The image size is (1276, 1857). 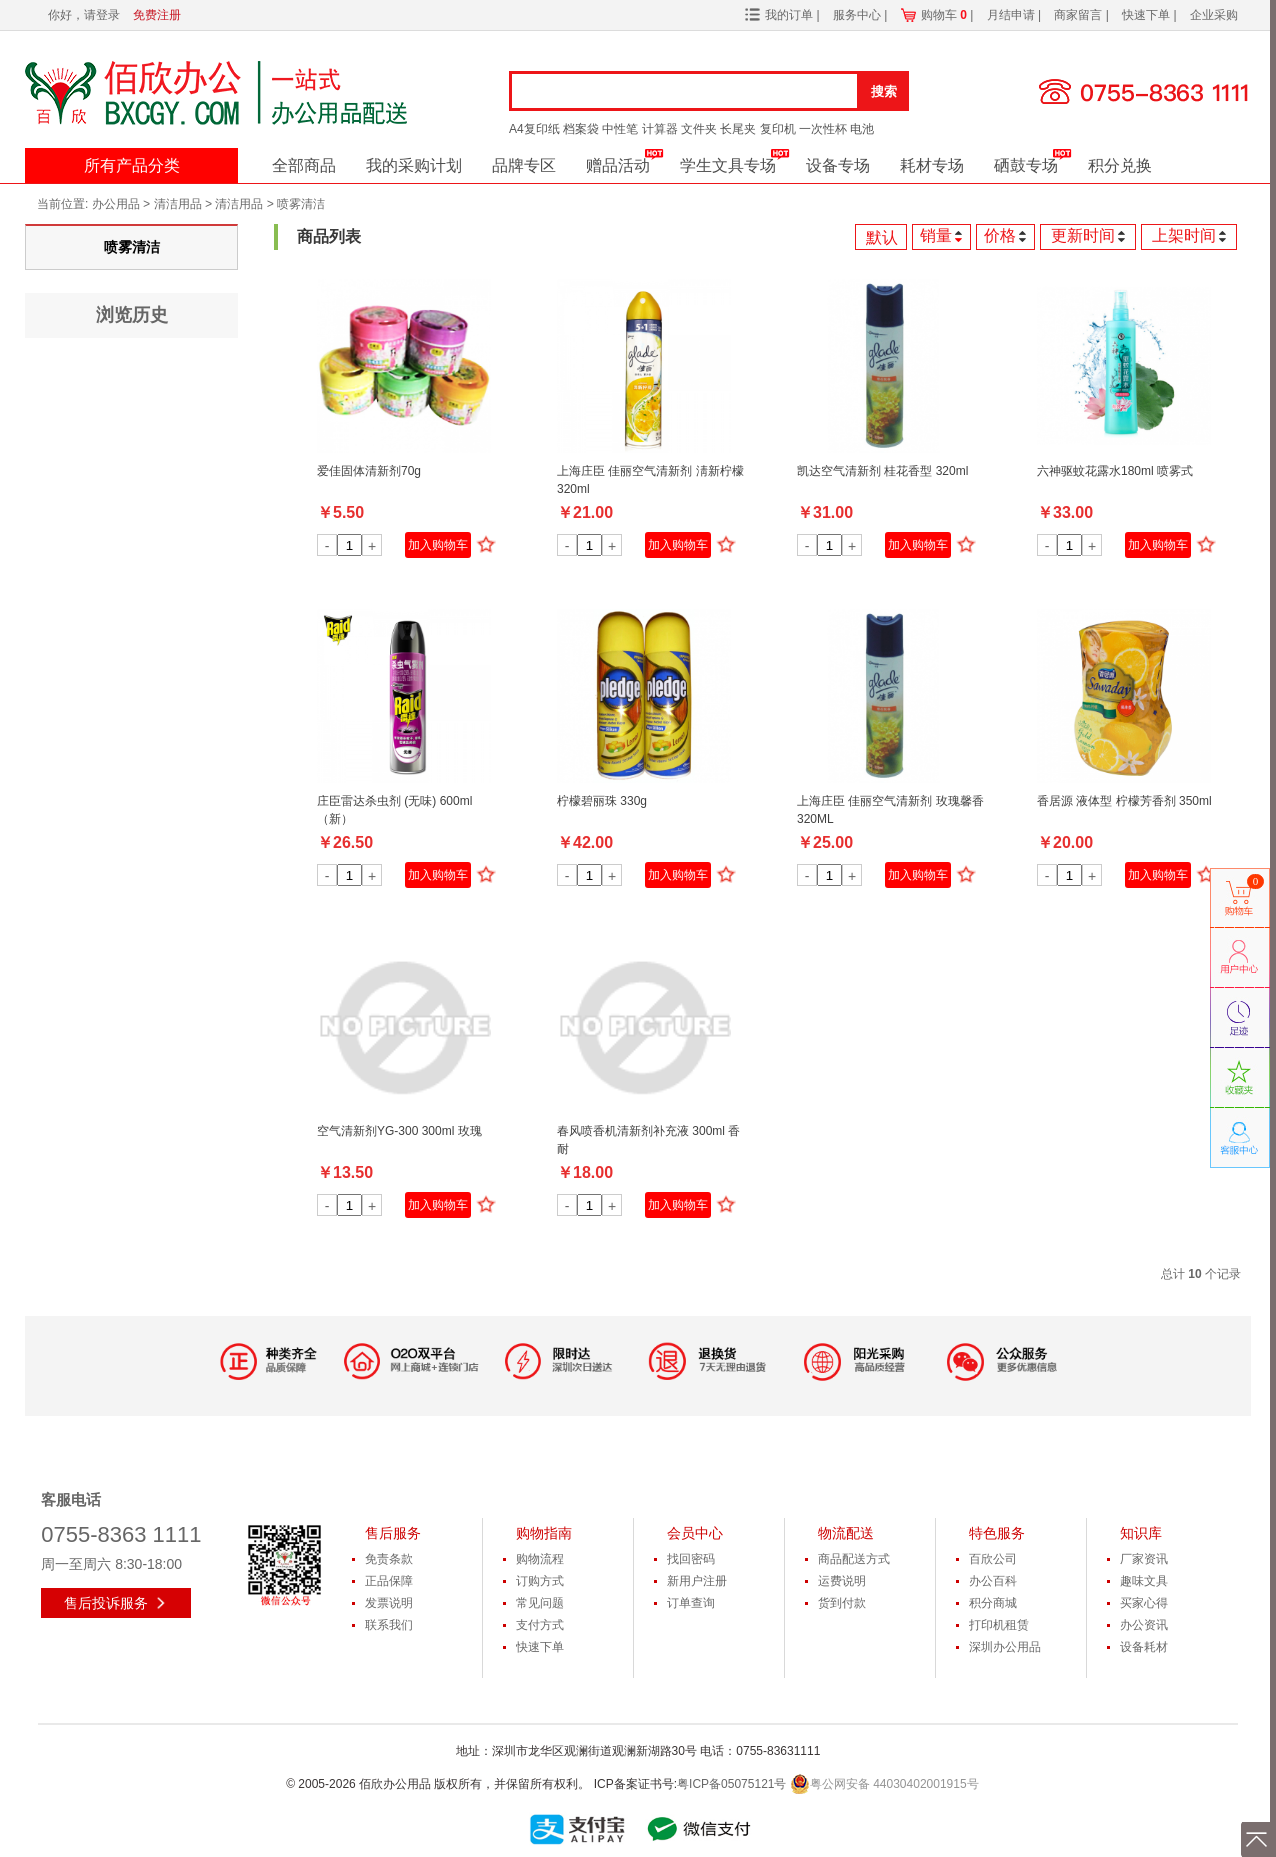 I want to click on 支付方式, so click(x=540, y=1625).